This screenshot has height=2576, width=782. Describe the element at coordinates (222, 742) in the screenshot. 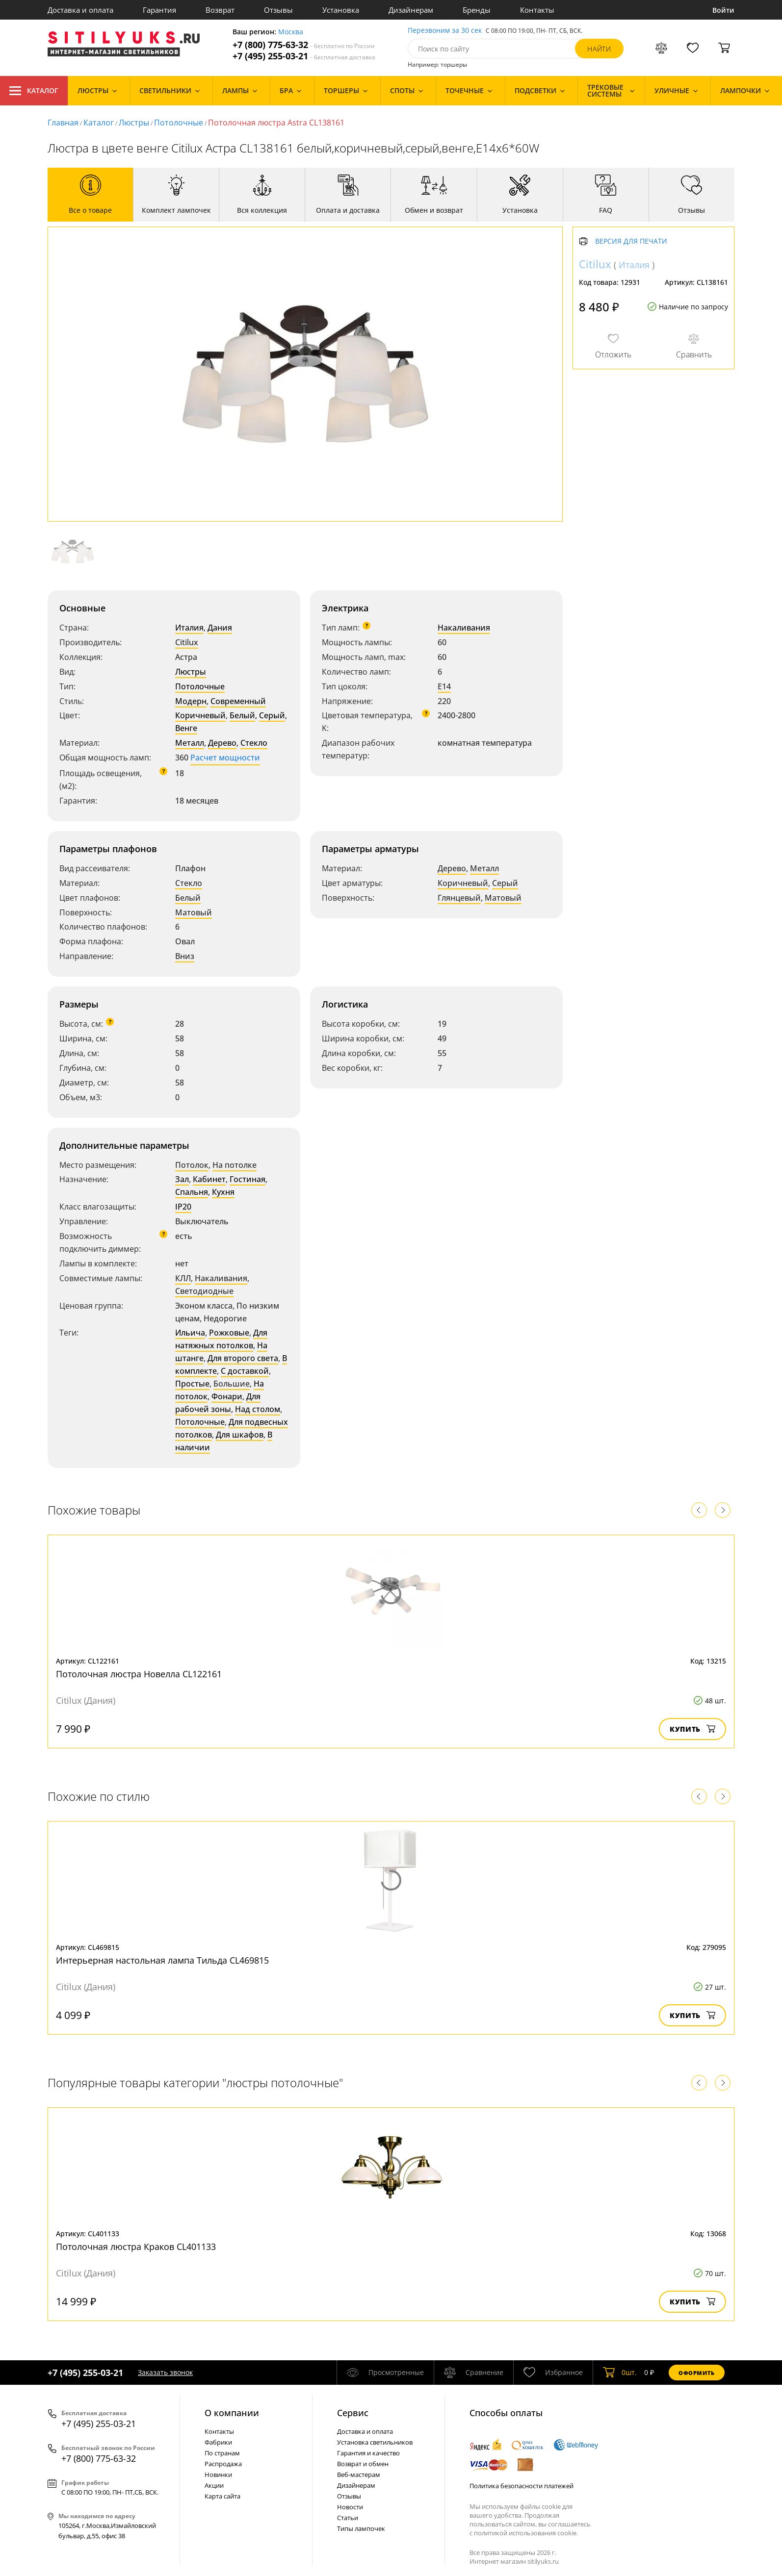

I see `Дерево` at that location.